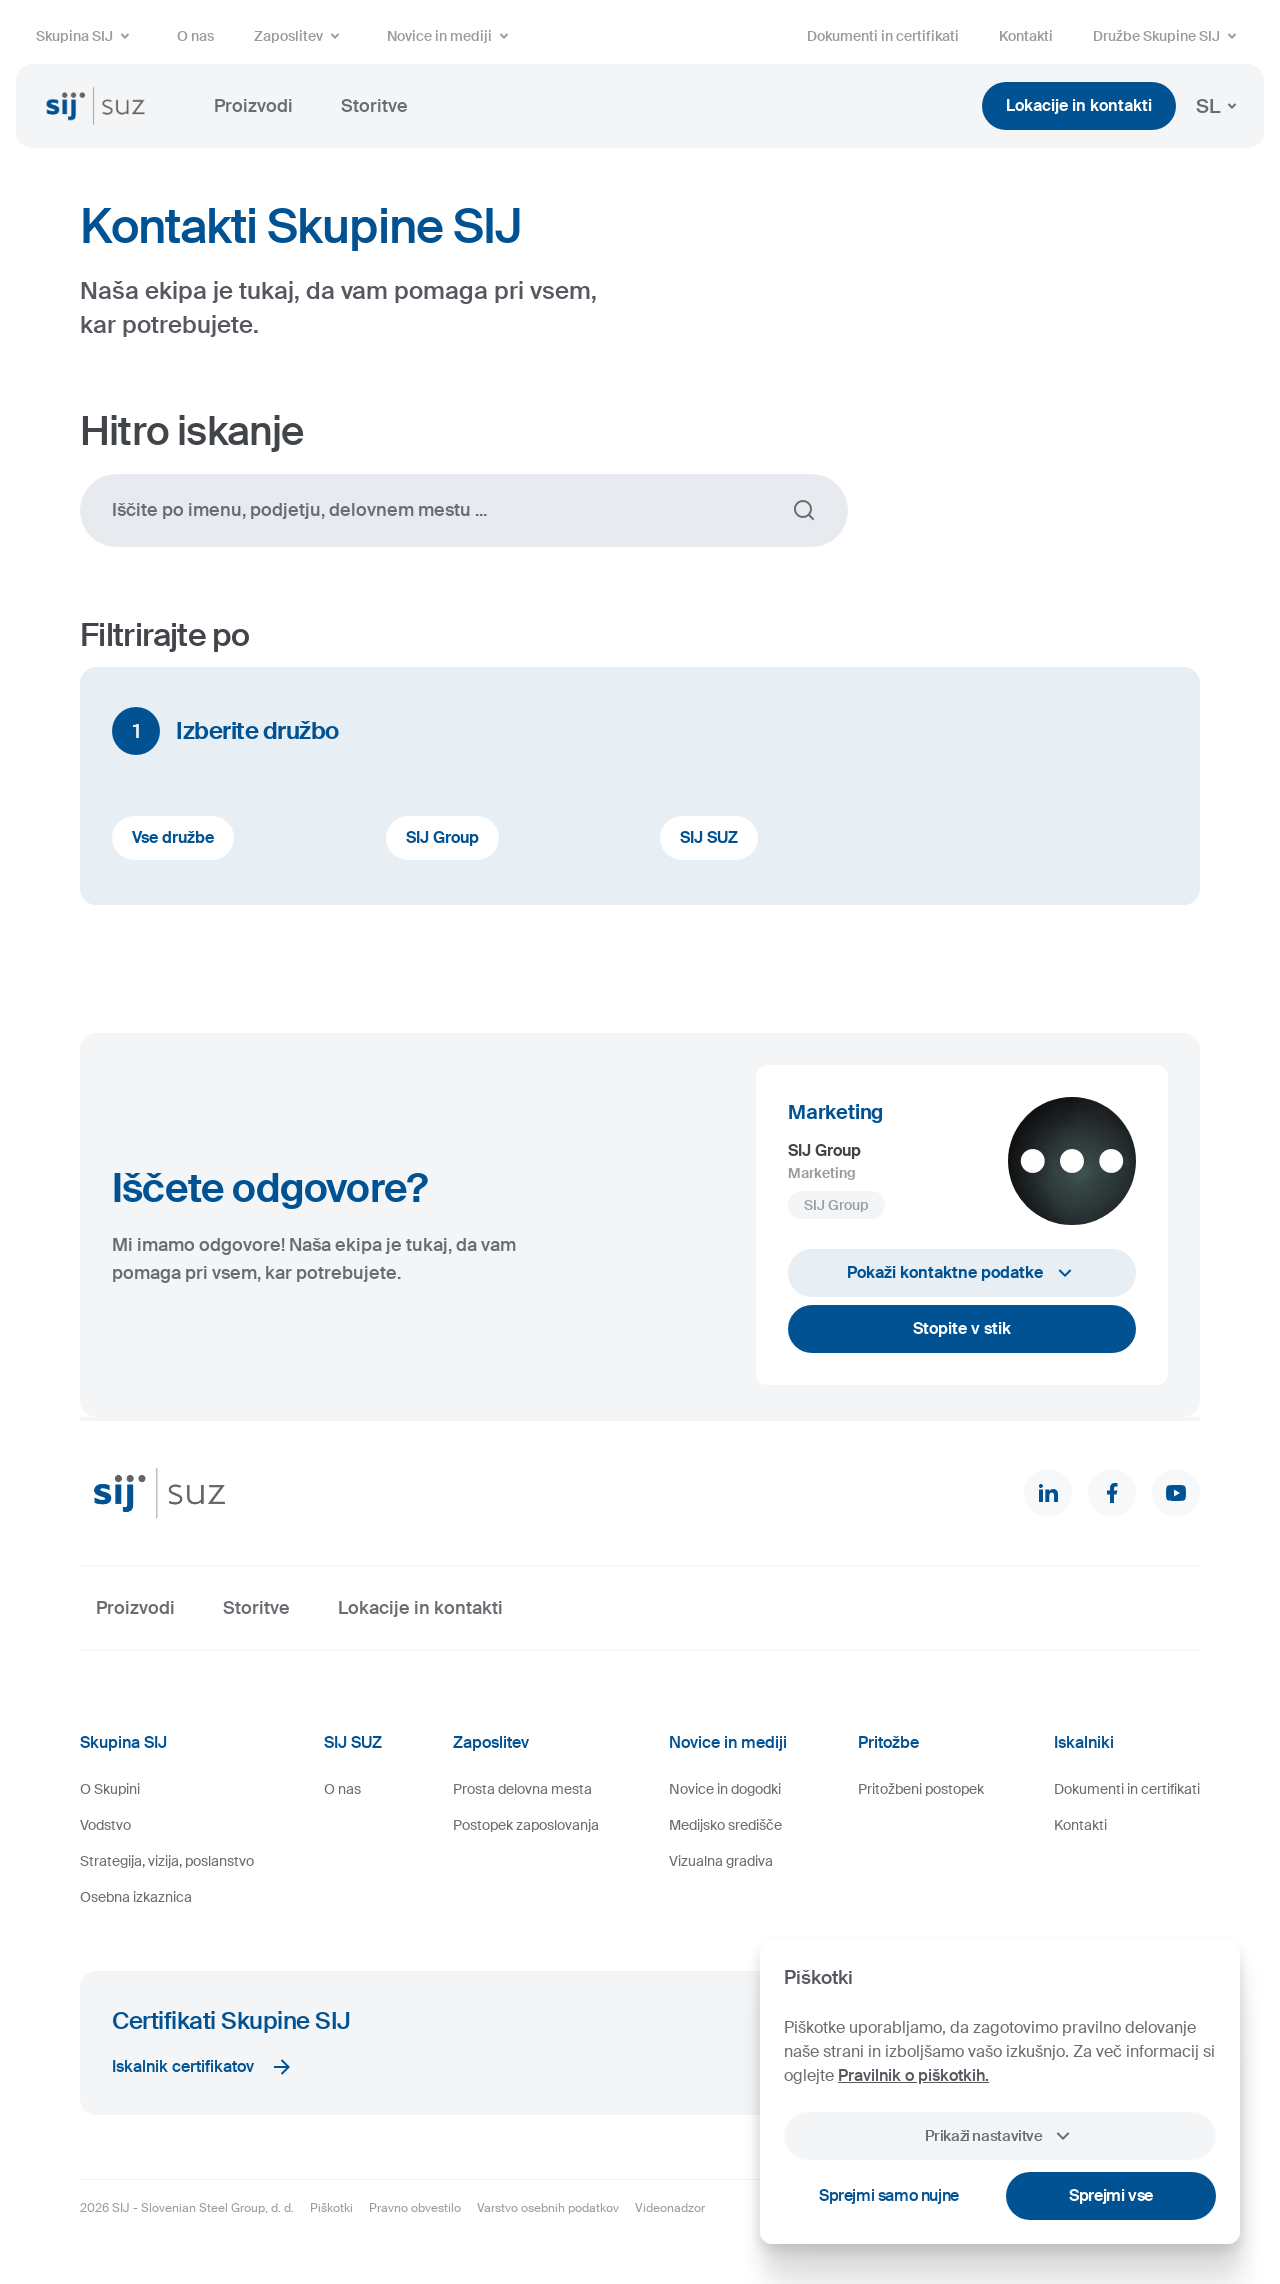  Describe the element at coordinates (374, 106) in the screenshot. I see `Storitve` at that location.